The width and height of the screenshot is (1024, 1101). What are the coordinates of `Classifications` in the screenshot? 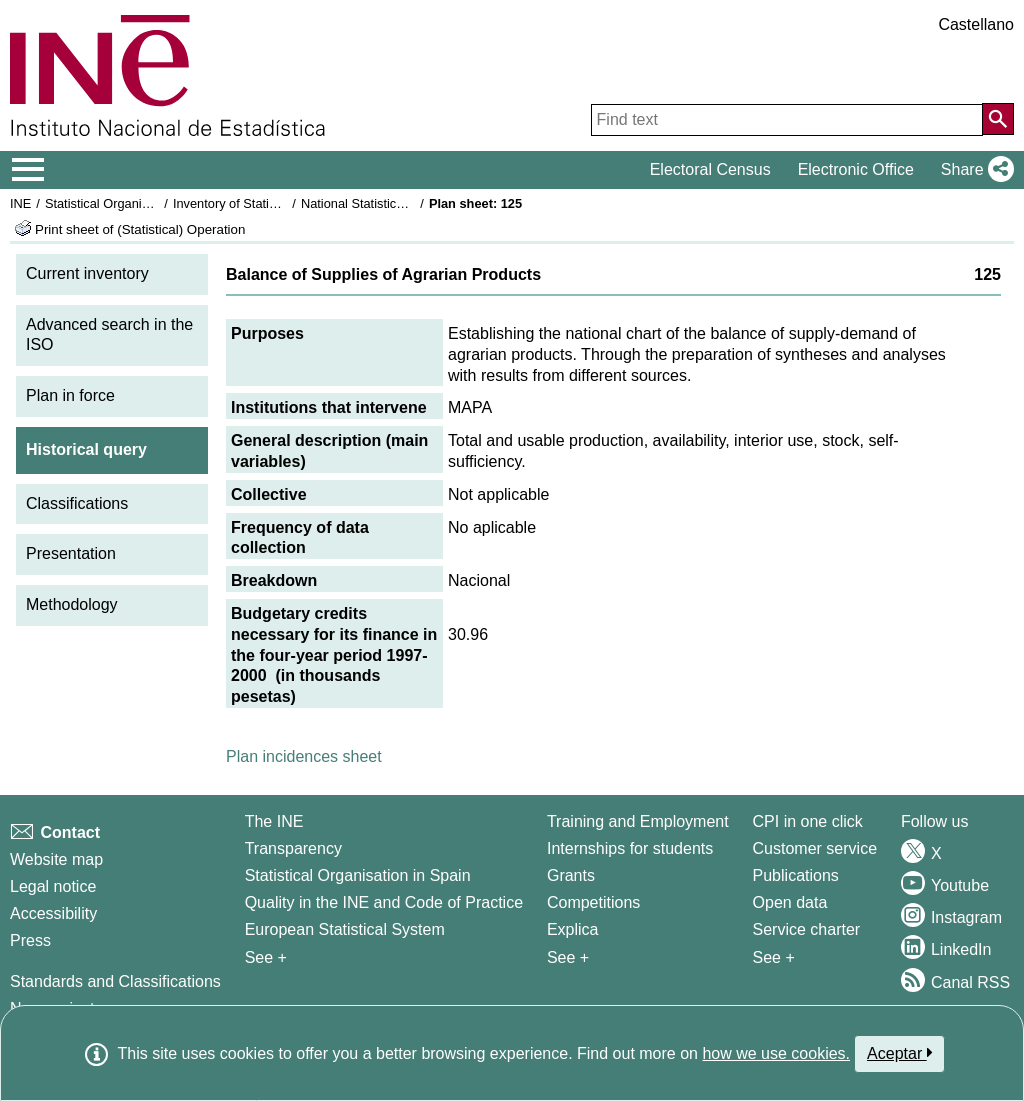 It's located at (77, 503).